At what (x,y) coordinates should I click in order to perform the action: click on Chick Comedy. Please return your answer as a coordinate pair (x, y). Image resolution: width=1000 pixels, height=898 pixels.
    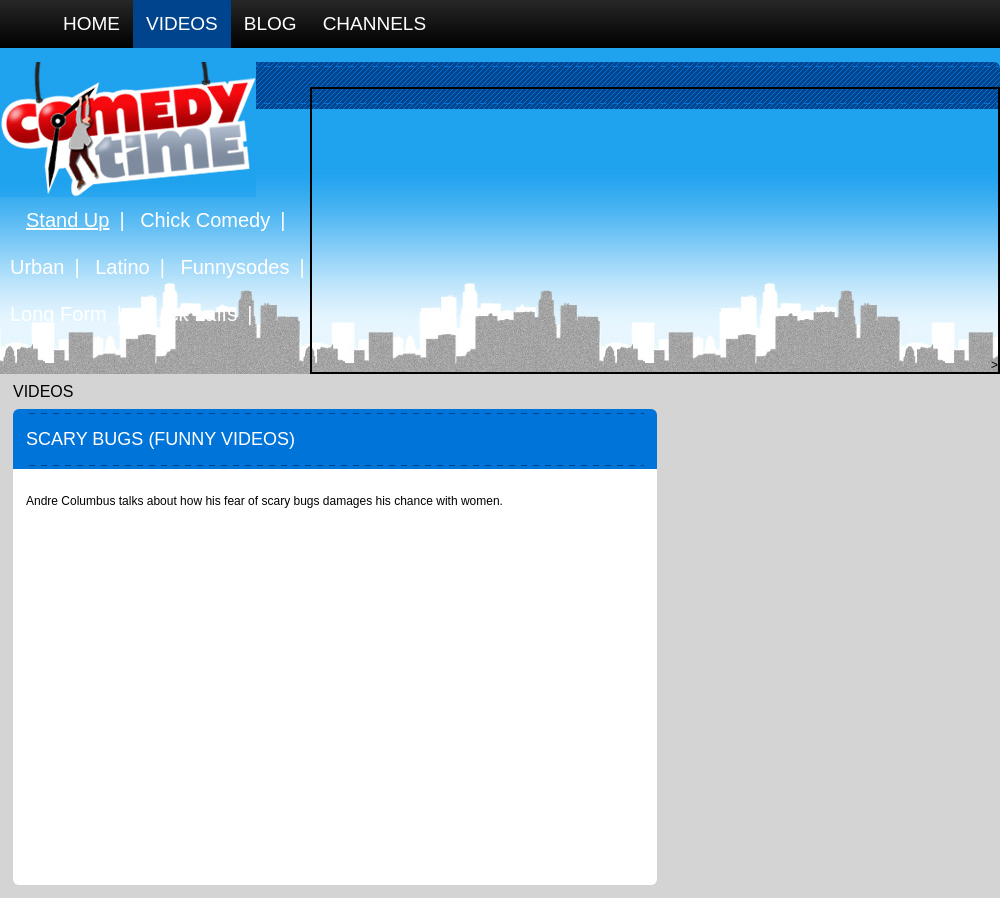
    Looking at the image, I should click on (205, 220).